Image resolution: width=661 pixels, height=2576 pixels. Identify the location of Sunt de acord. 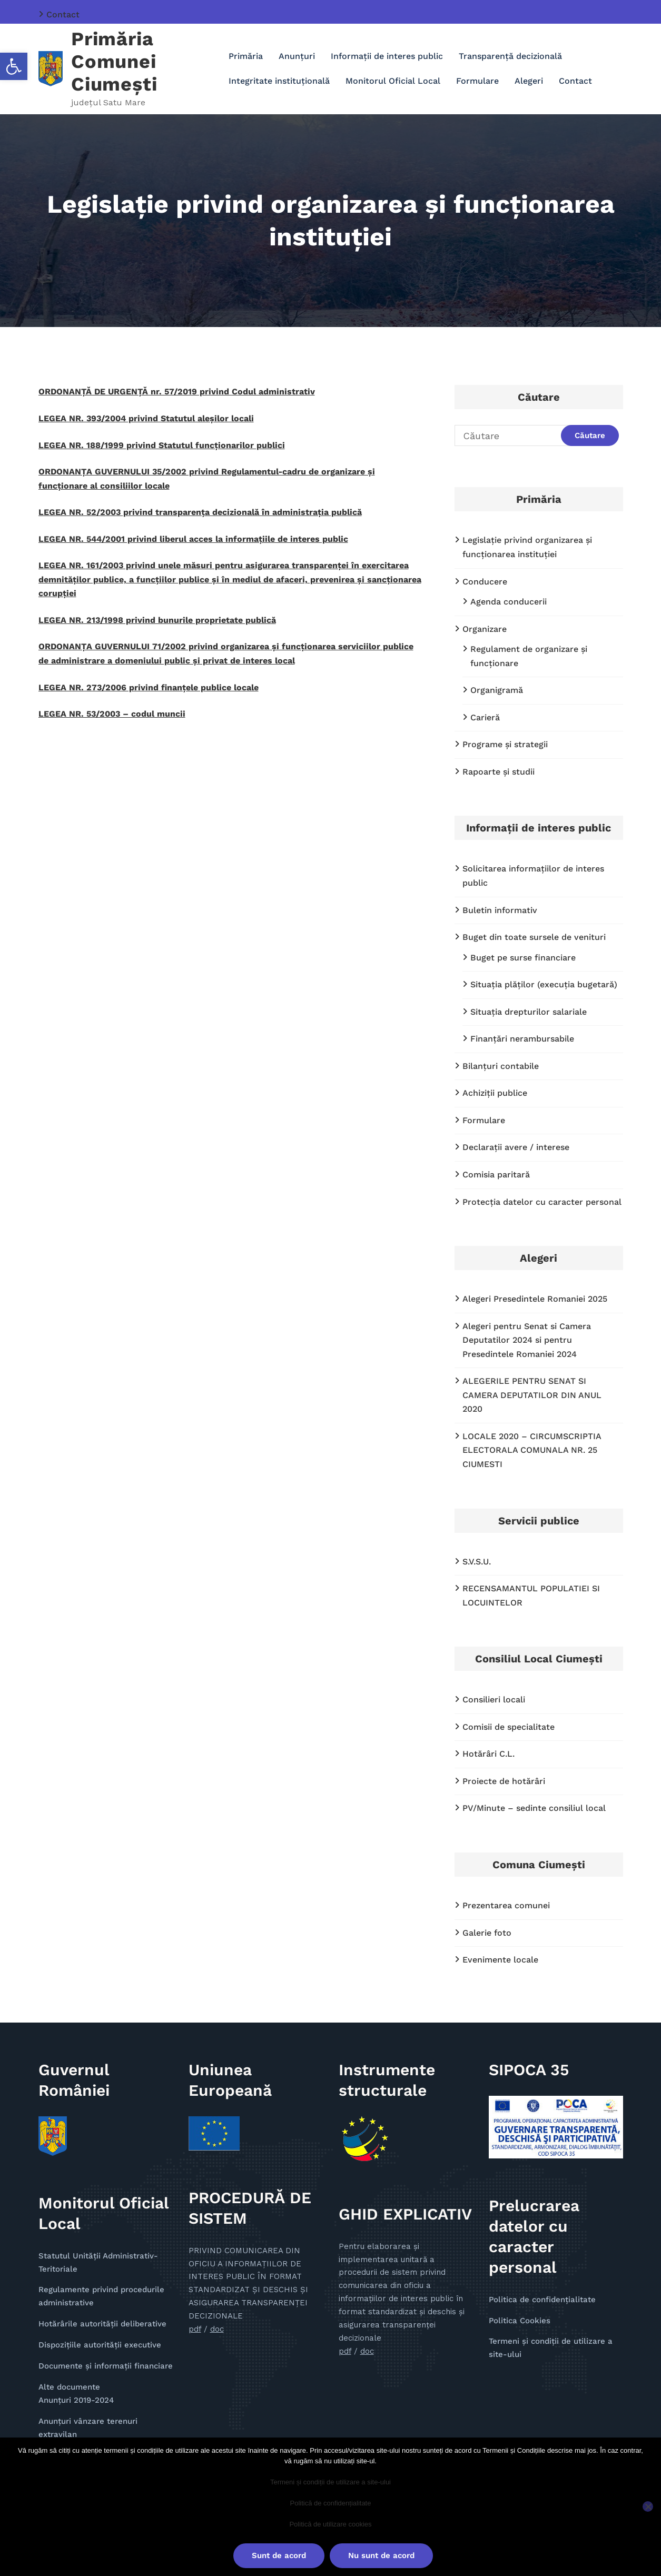
(279, 2555).